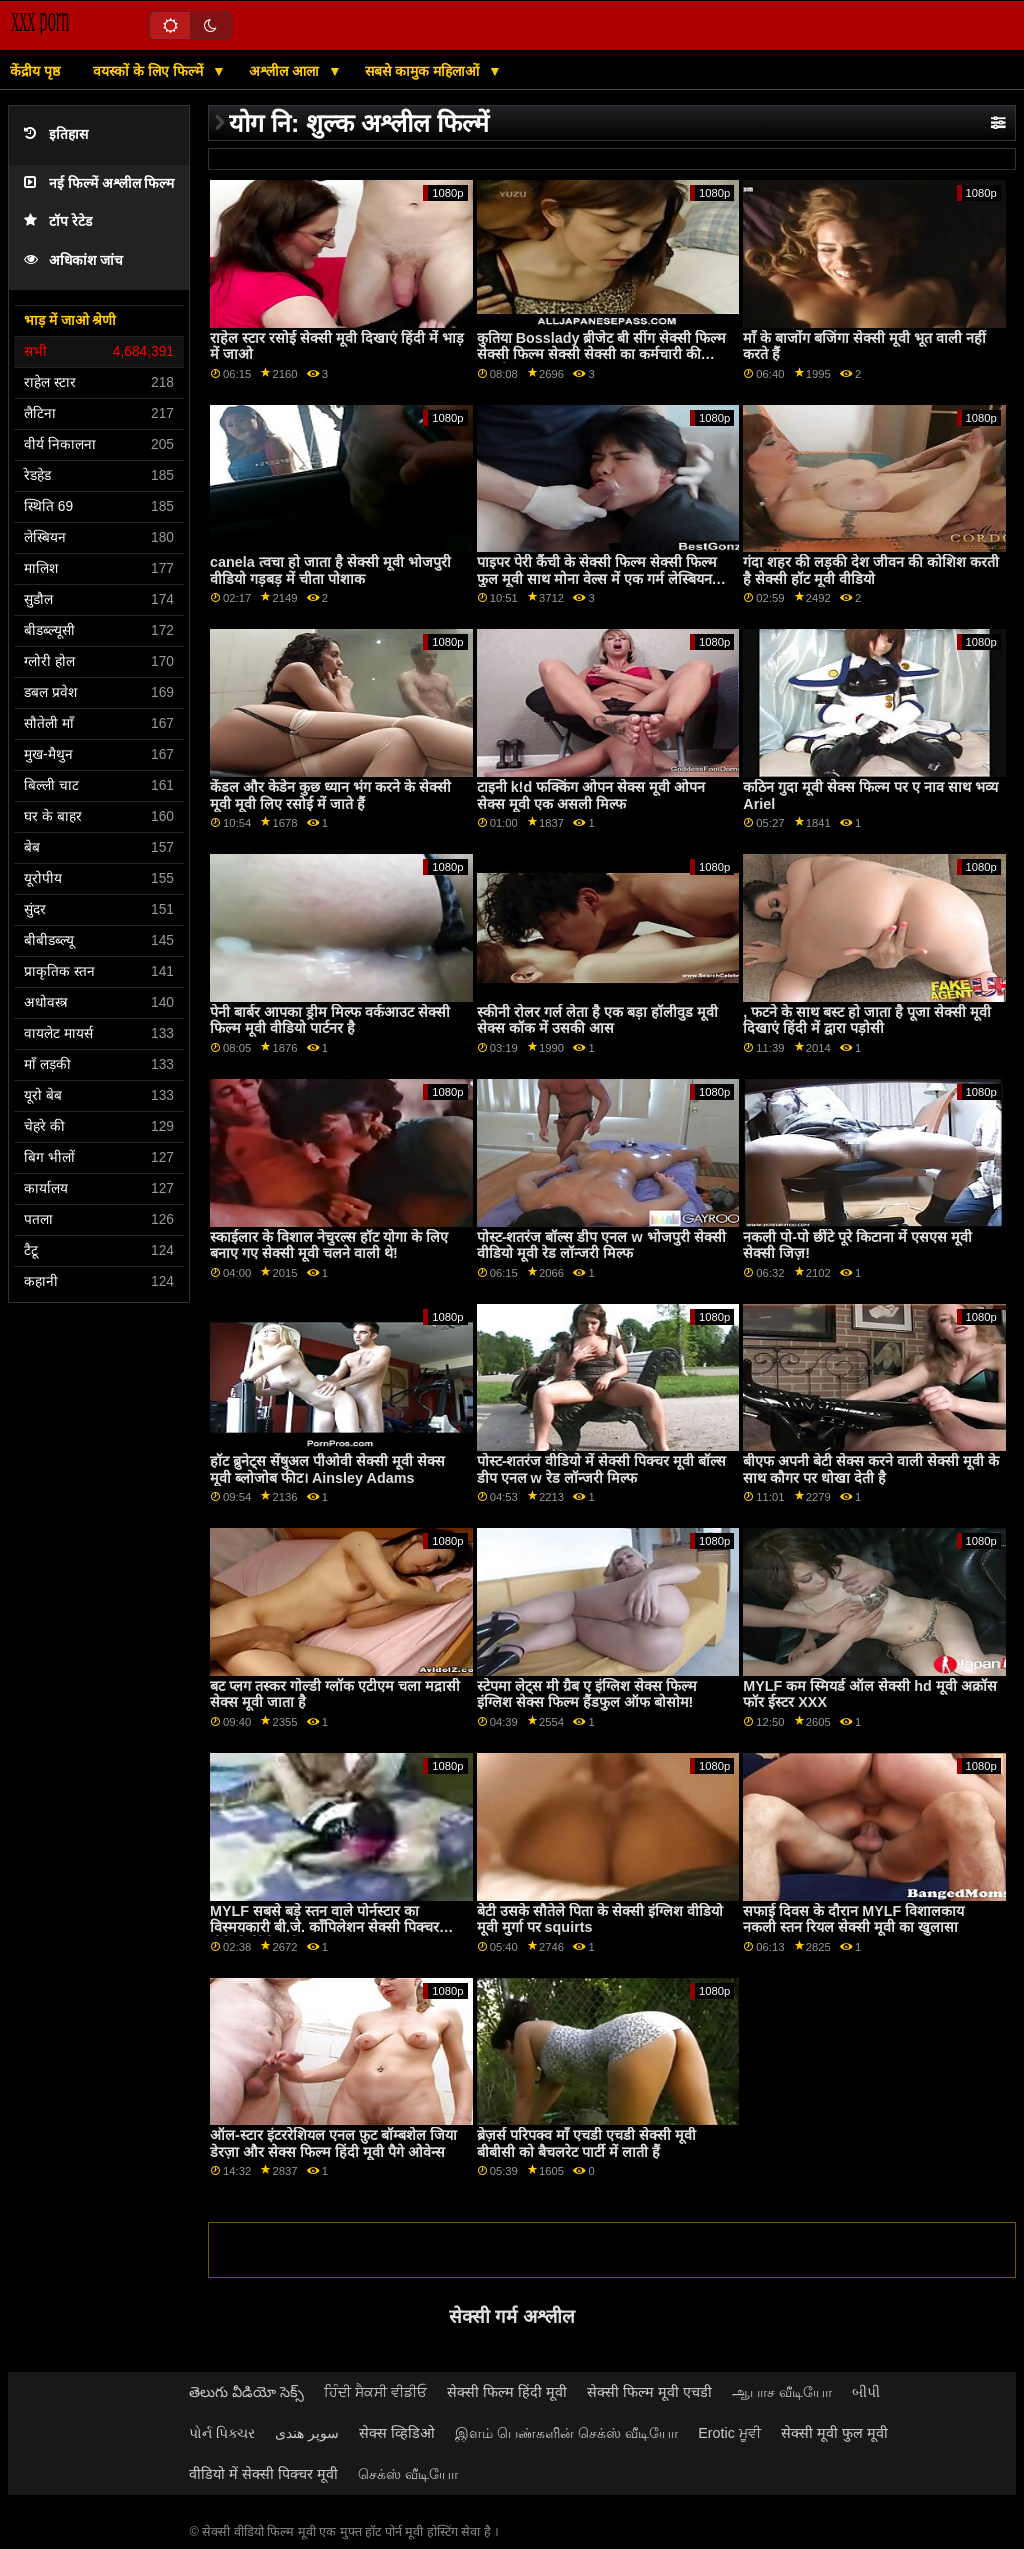 This screenshot has width=1024, height=2549. Describe the element at coordinates (222, 2433) in the screenshot. I see `પોર્ન પિક્ચર` at that location.